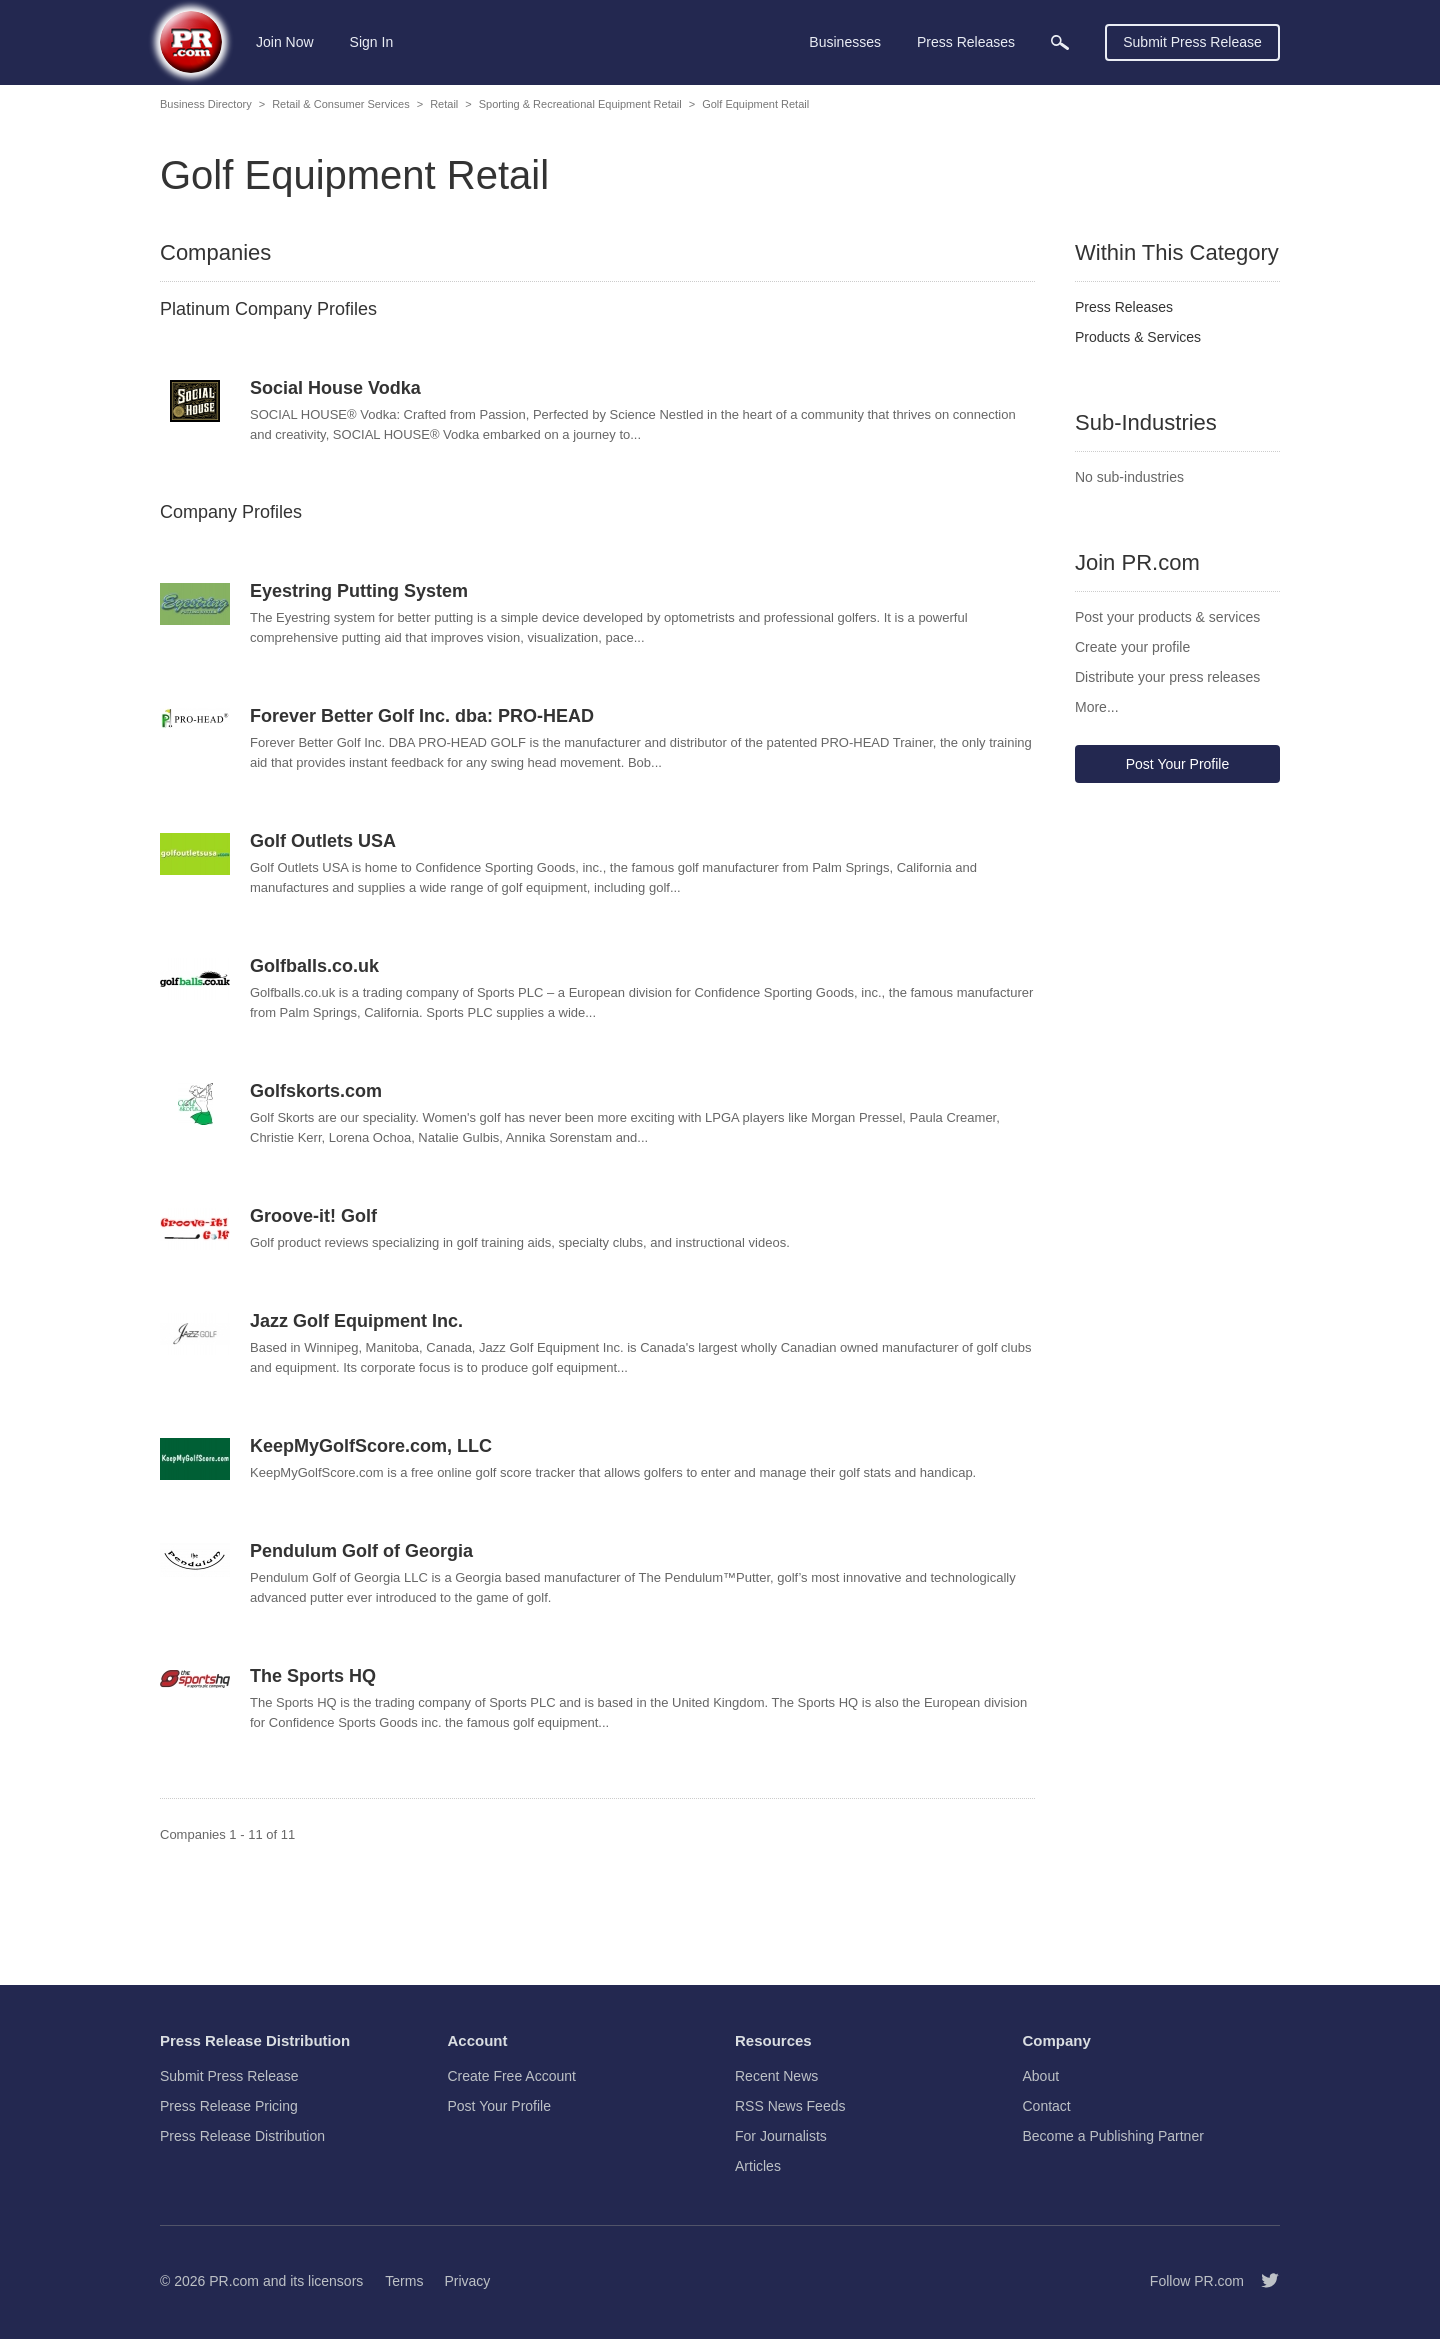 The height and width of the screenshot is (2339, 1440). What do you see at coordinates (776, 2076) in the screenshot?
I see `Recent News` at bounding box center [776, 2076].